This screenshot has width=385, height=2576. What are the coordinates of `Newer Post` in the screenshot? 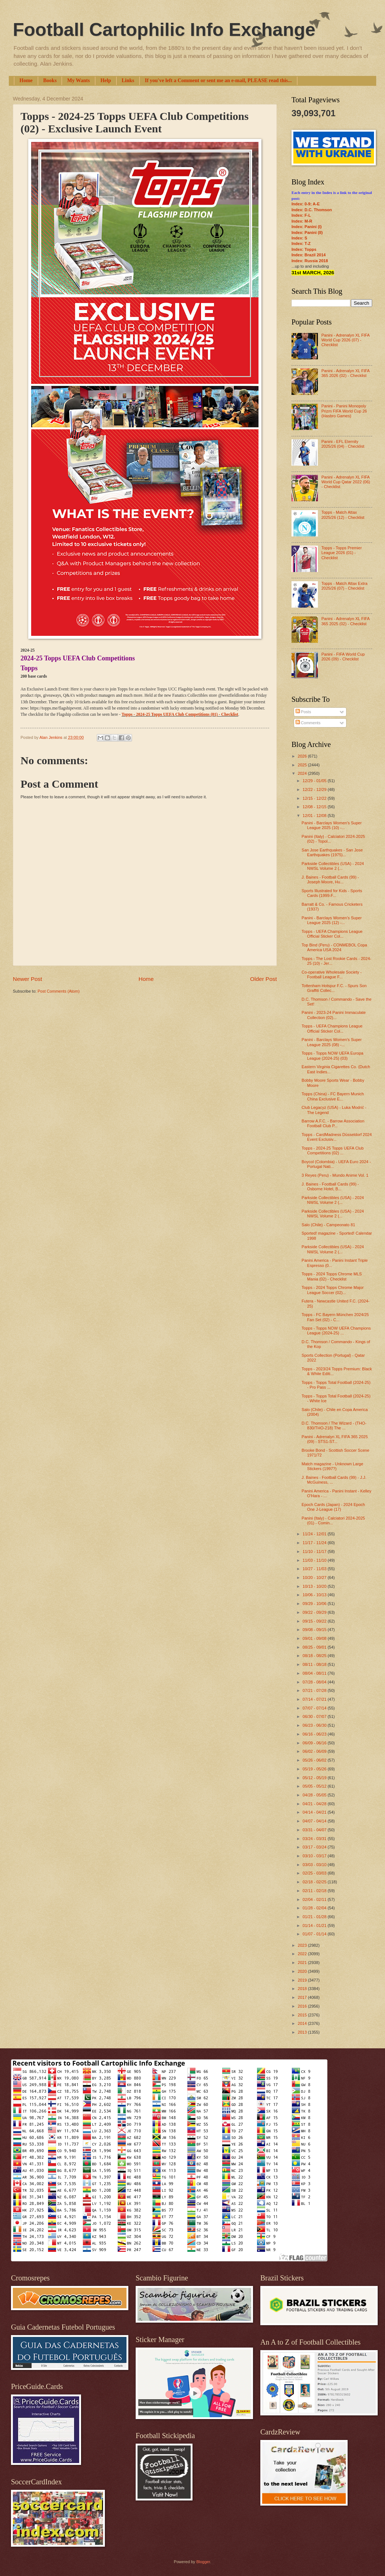 It's located at (27, 979).